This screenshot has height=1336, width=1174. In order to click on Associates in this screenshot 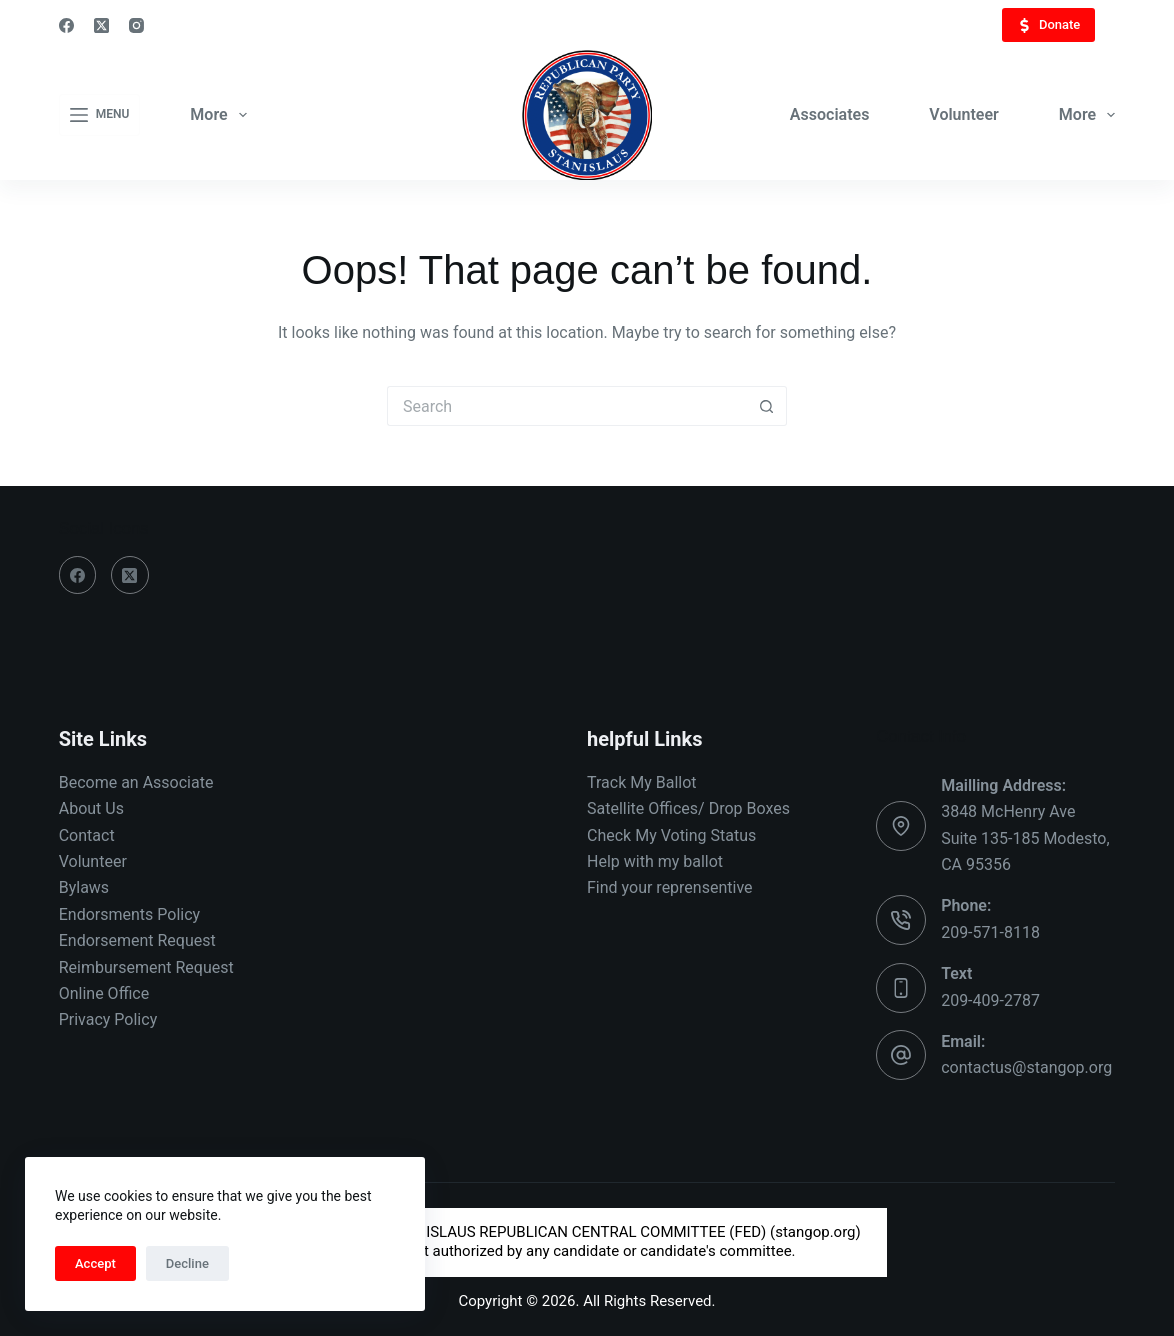, I will do `click(830, 114)`.